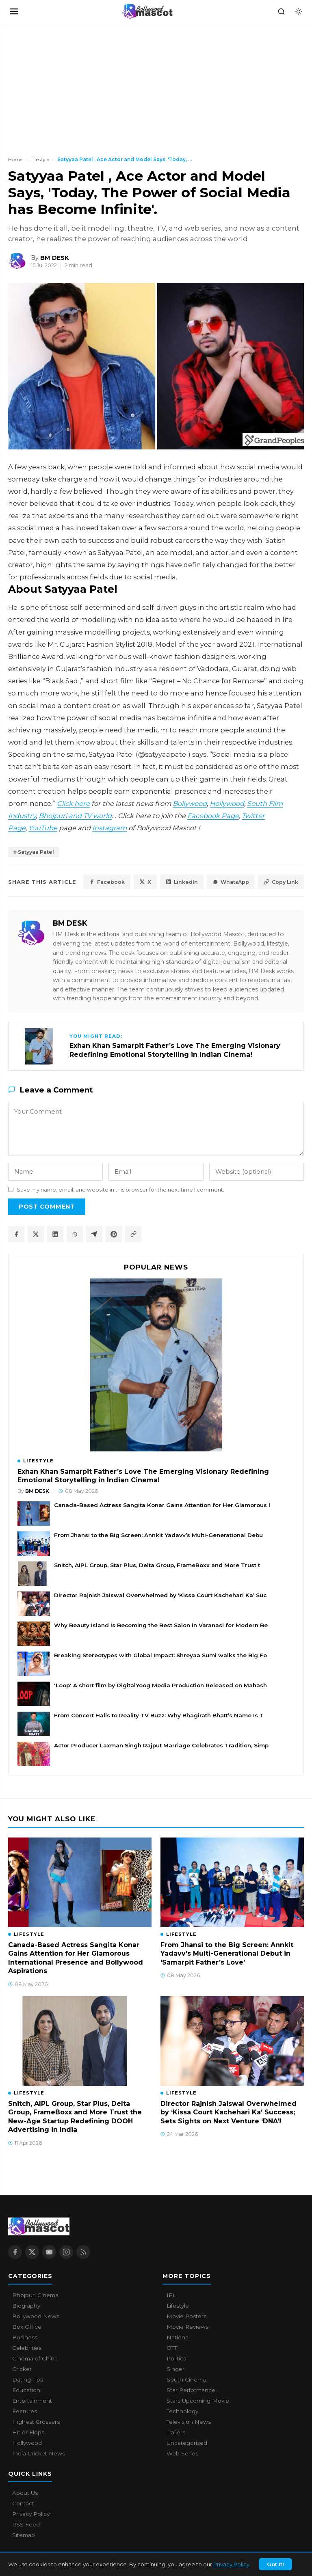 The image size is (312, 2576). Describe the element at coordinates (39, 159) in the screenshot. I see `Lifestyle` at that location.